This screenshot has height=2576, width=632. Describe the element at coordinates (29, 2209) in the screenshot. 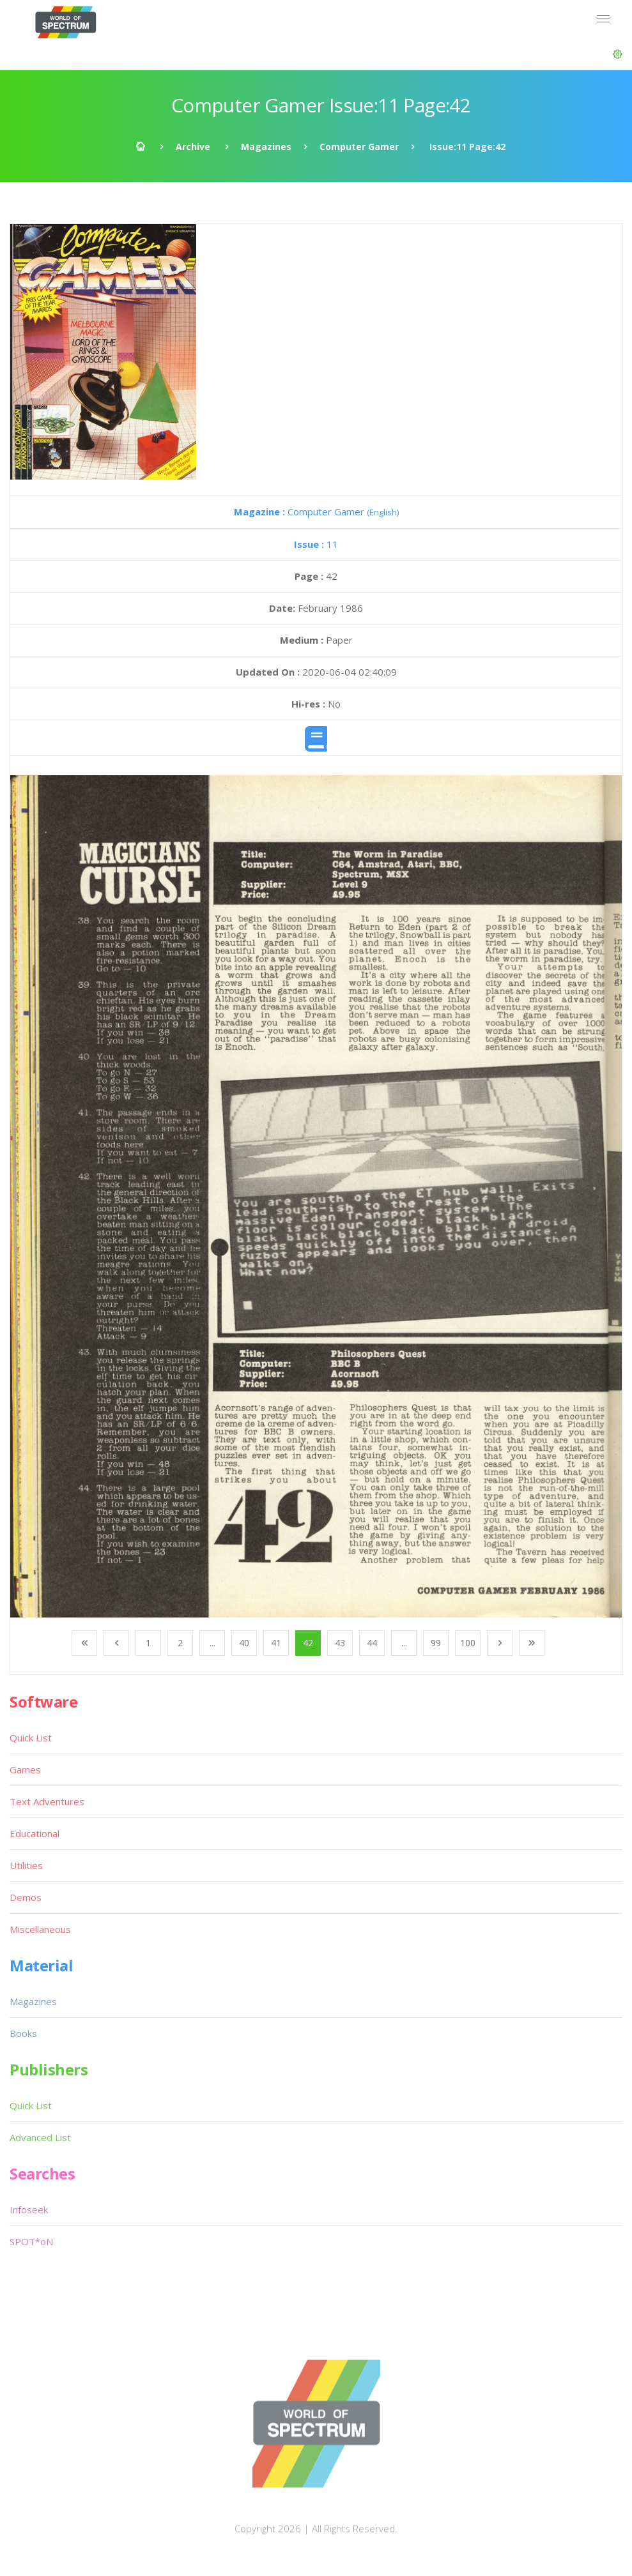

I see `Infoseek` at that location.